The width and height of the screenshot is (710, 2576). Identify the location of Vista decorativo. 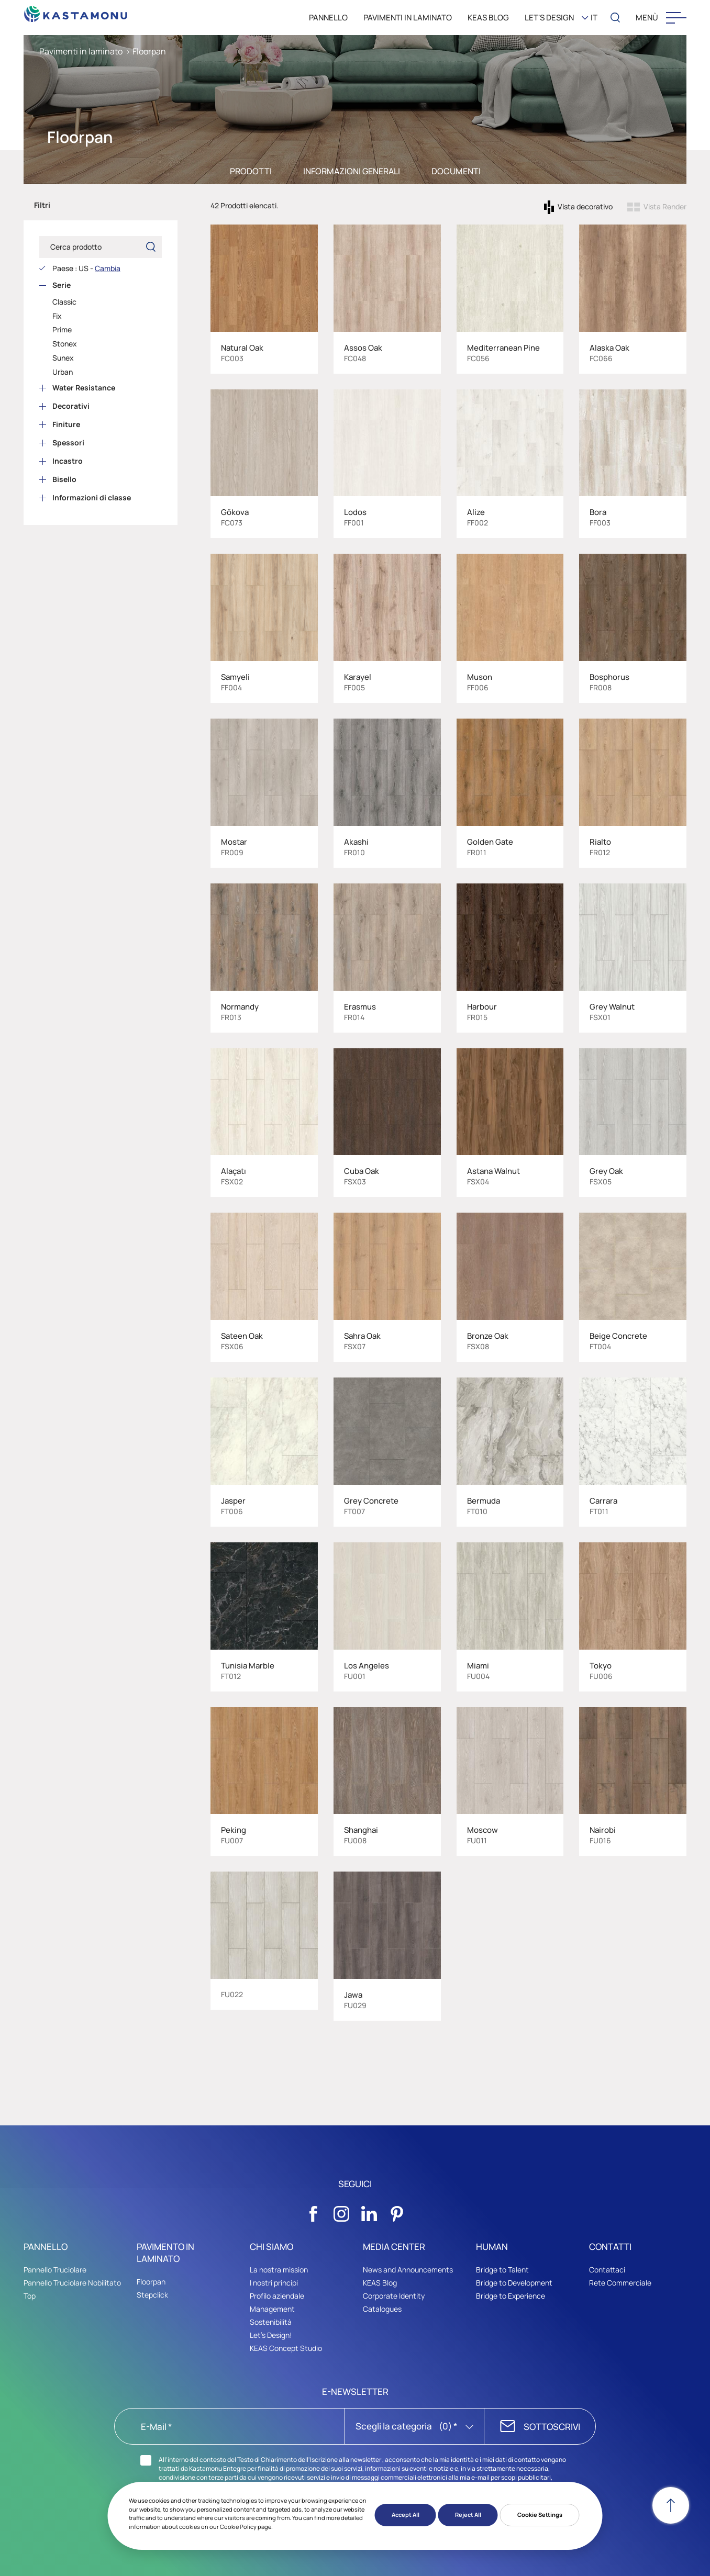
(585, 206).